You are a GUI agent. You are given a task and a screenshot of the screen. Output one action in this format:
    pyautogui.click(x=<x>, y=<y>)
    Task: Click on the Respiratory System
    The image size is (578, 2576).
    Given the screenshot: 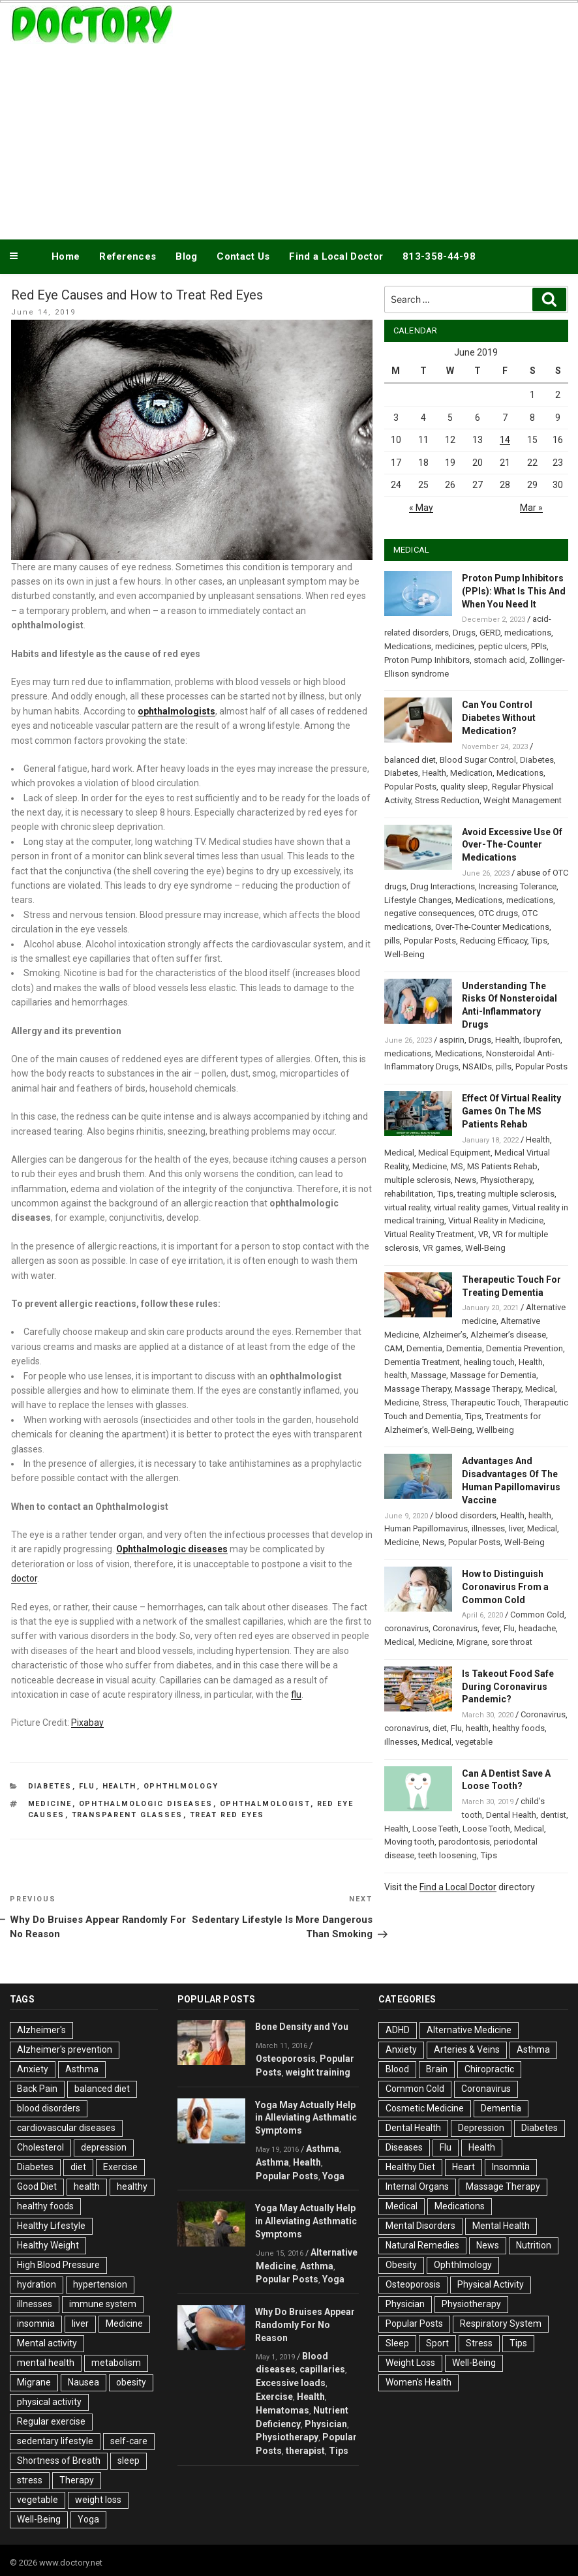 What is the action you would take?
    pyautogui.click(x=500, y=2323)
    